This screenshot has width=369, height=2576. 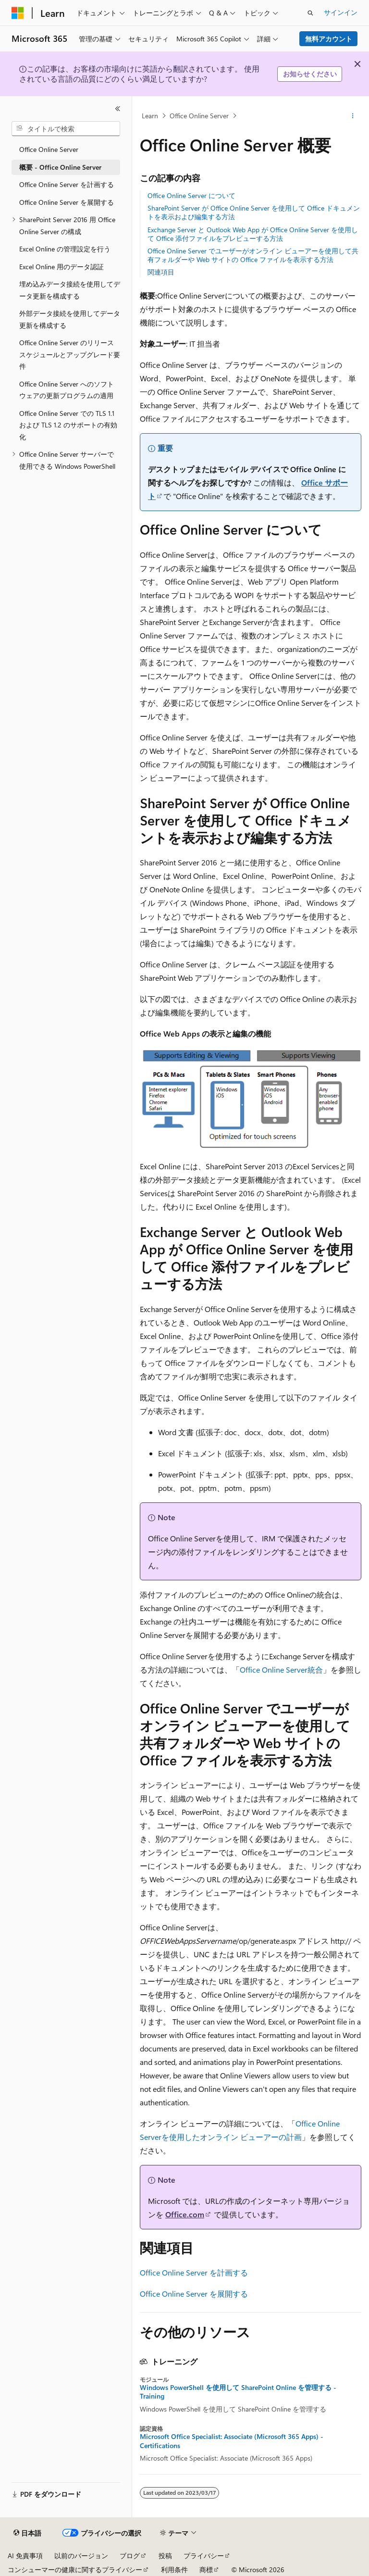 What do you see at coordinates (206, 2569) in the screenshot?
I see `商標` at bounding box center [206, 2569].